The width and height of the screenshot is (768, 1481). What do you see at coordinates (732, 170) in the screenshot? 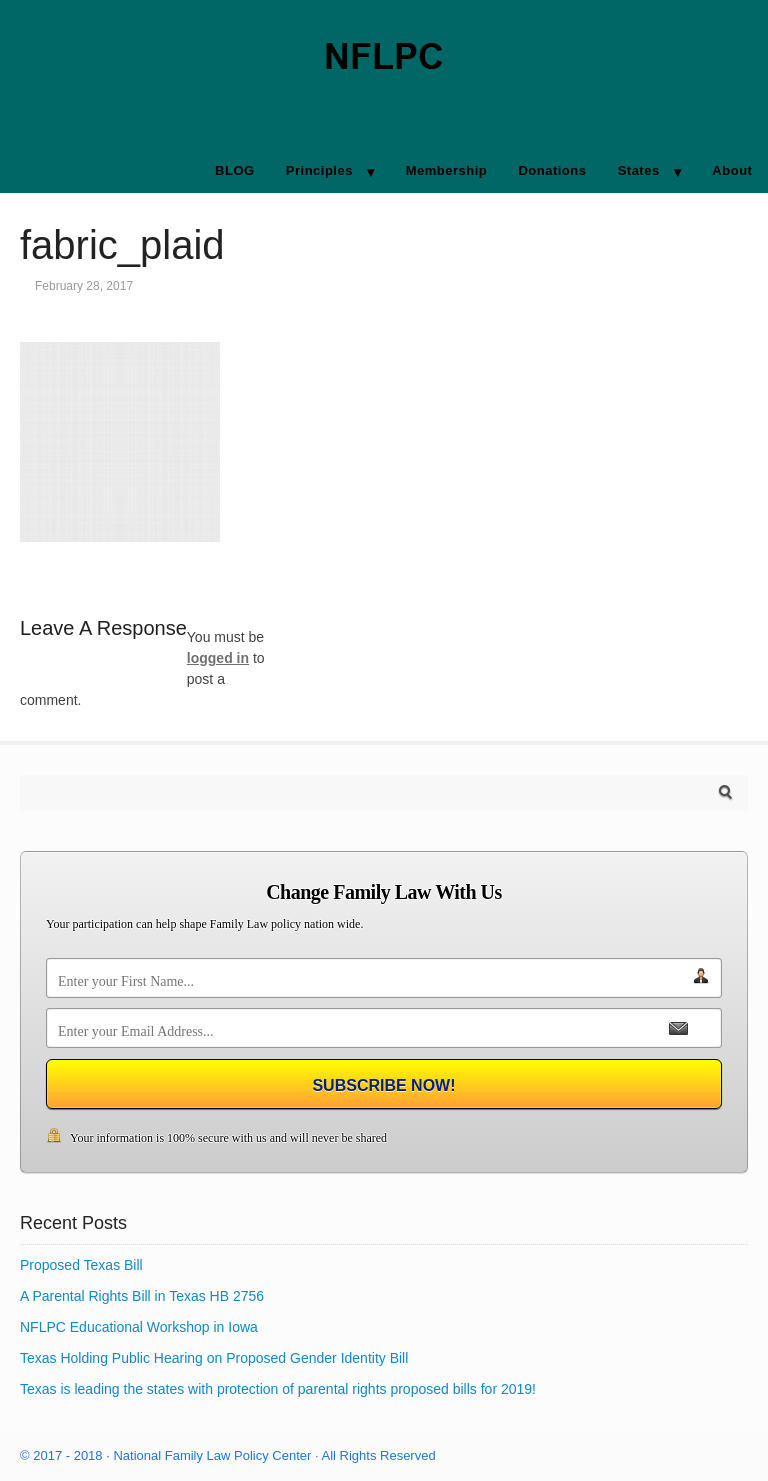
I see `About` at bounding box center [732, 170].